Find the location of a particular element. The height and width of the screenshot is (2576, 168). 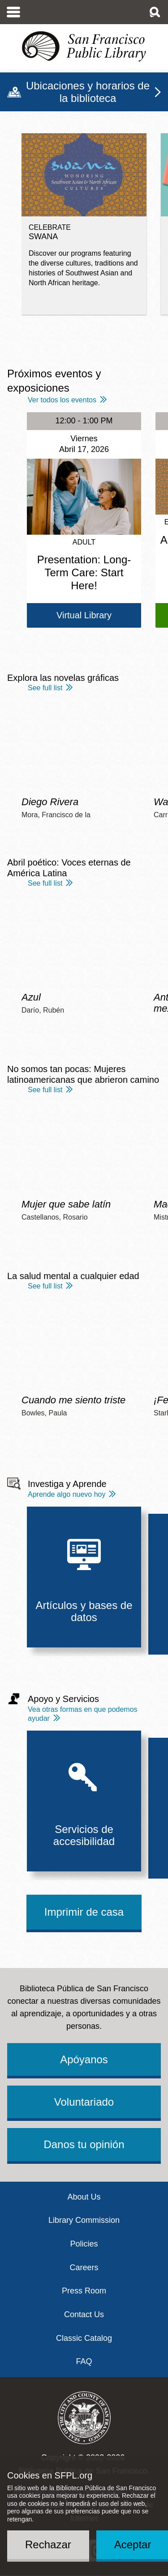

Danos tu opinión is located at coordinates (83, 2144).